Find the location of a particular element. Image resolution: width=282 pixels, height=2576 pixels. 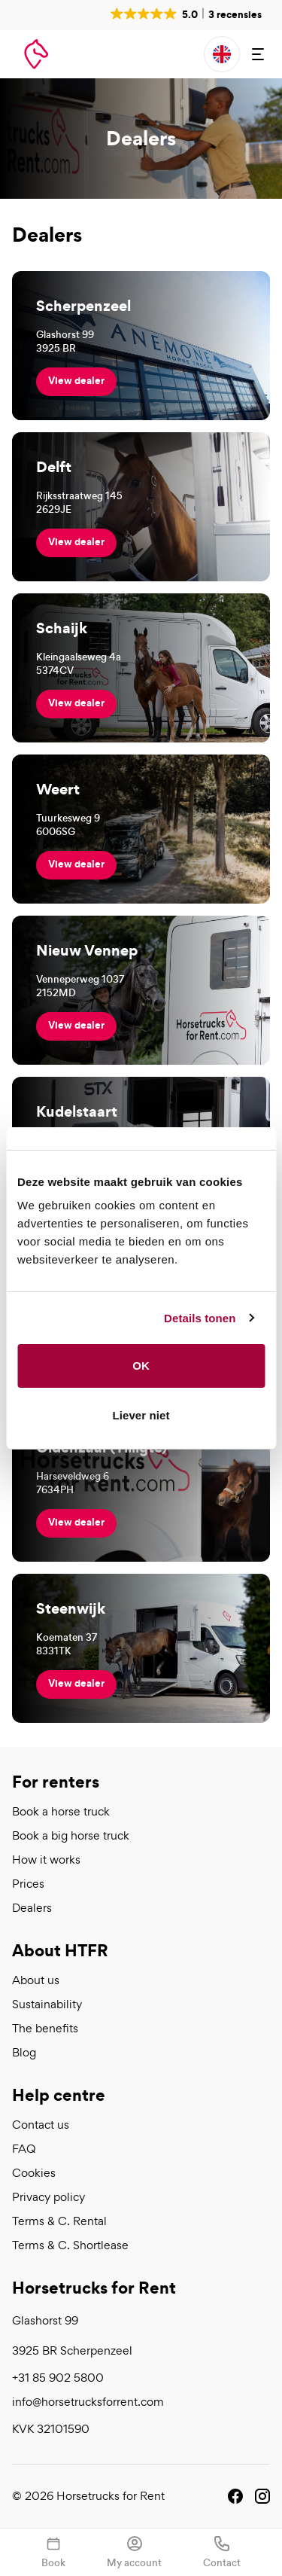

Cookies is located at coordinates (34, 2173).